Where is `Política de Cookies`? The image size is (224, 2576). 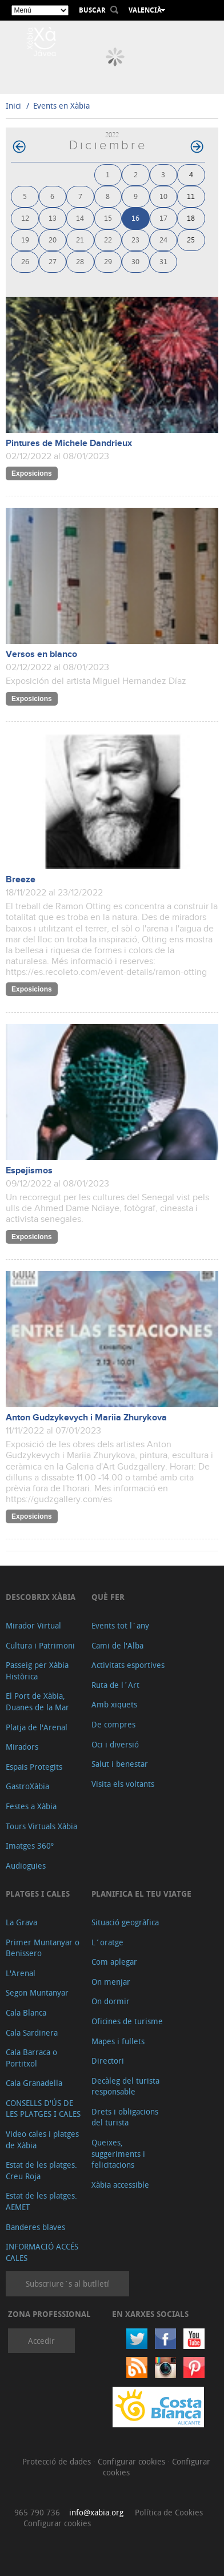
Política de Cookies is located at coordinates (169, 2512).